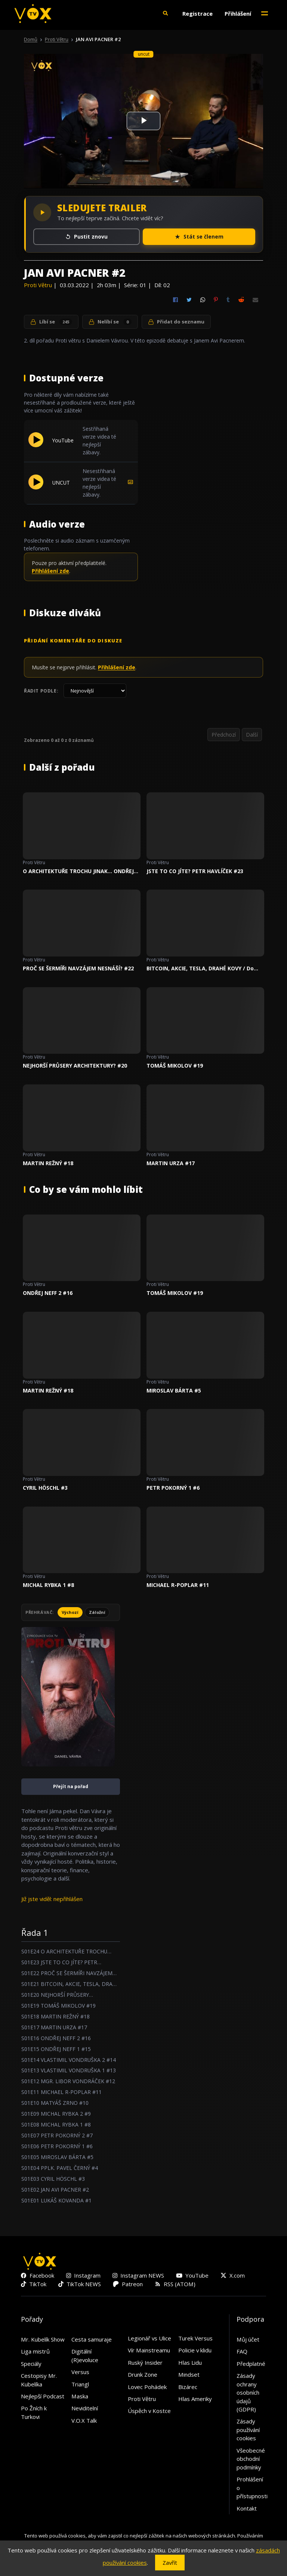 The width and height of the screenshot is (287, 2576). What do you see at coordinates (50, 570) in the screenshot?
I see `Přihlášení zde` at bounding box center [50, 570].